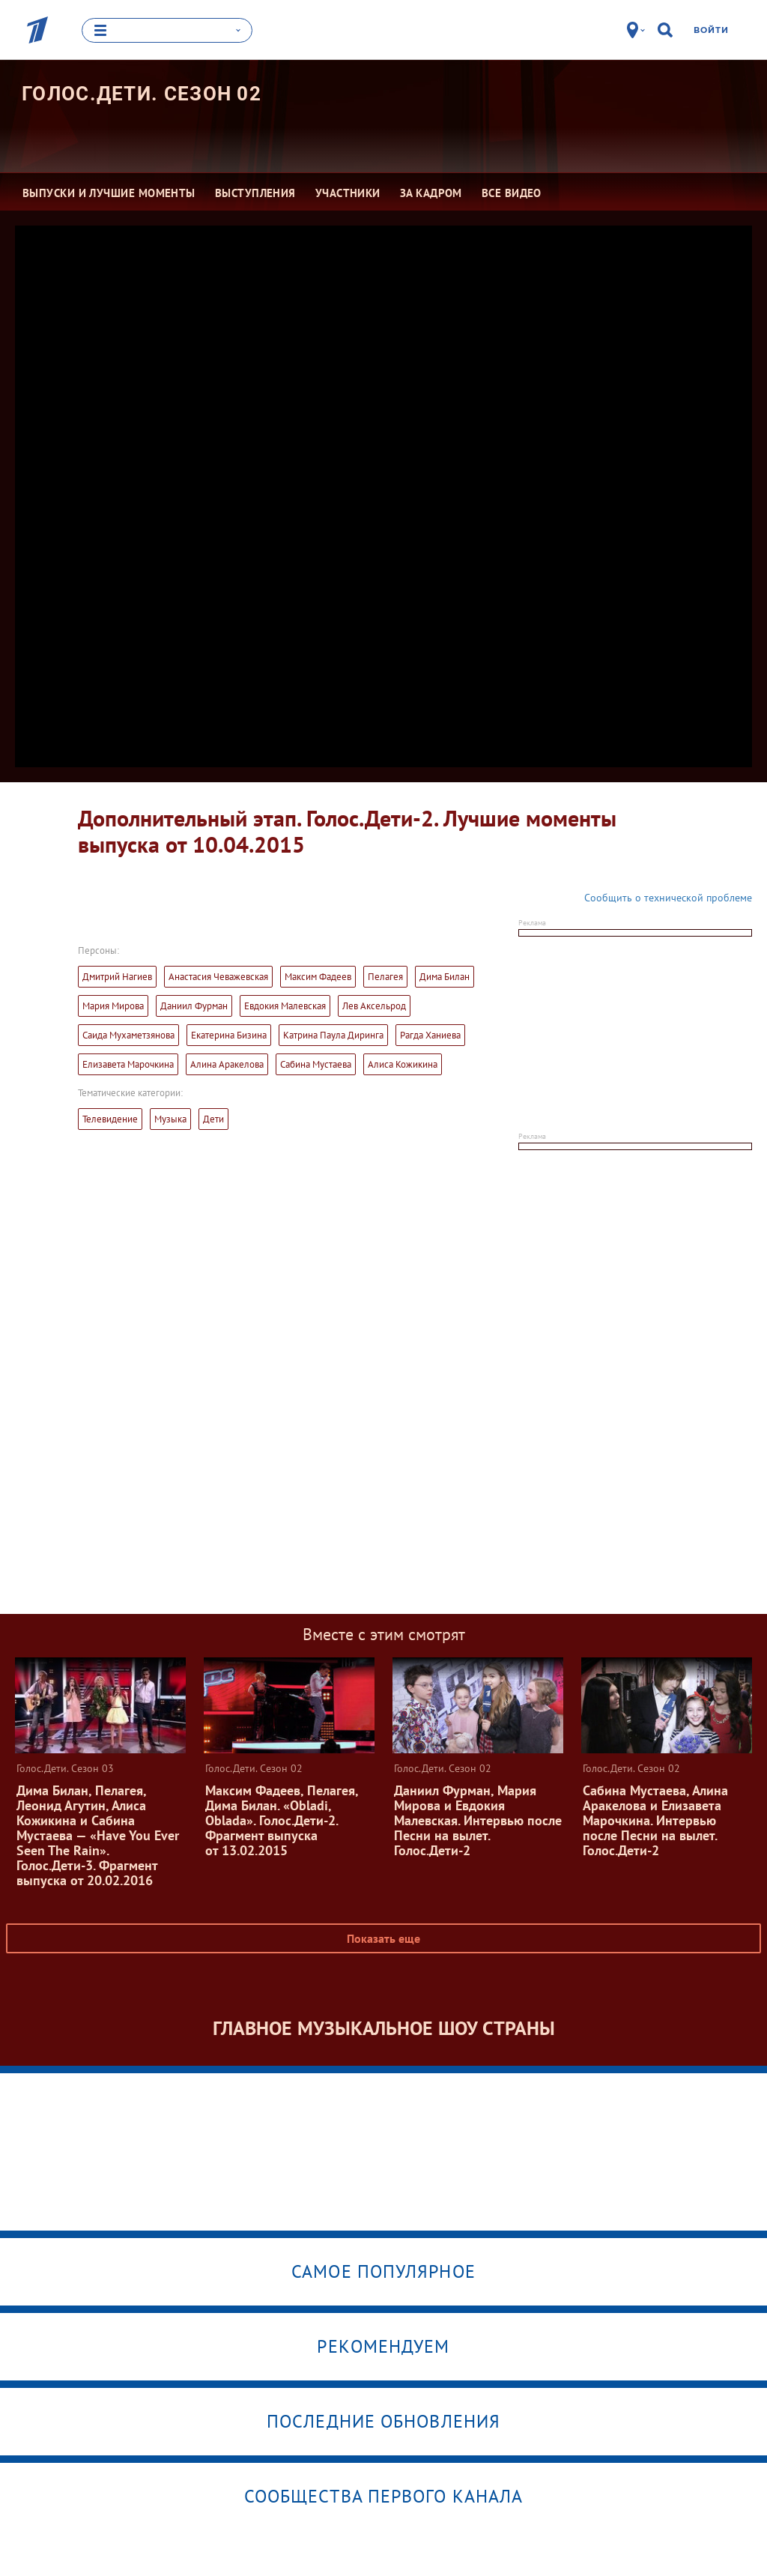  Describe the element at coordinates (170, 1118) in the screenshot. I see `Музыка` at that location.